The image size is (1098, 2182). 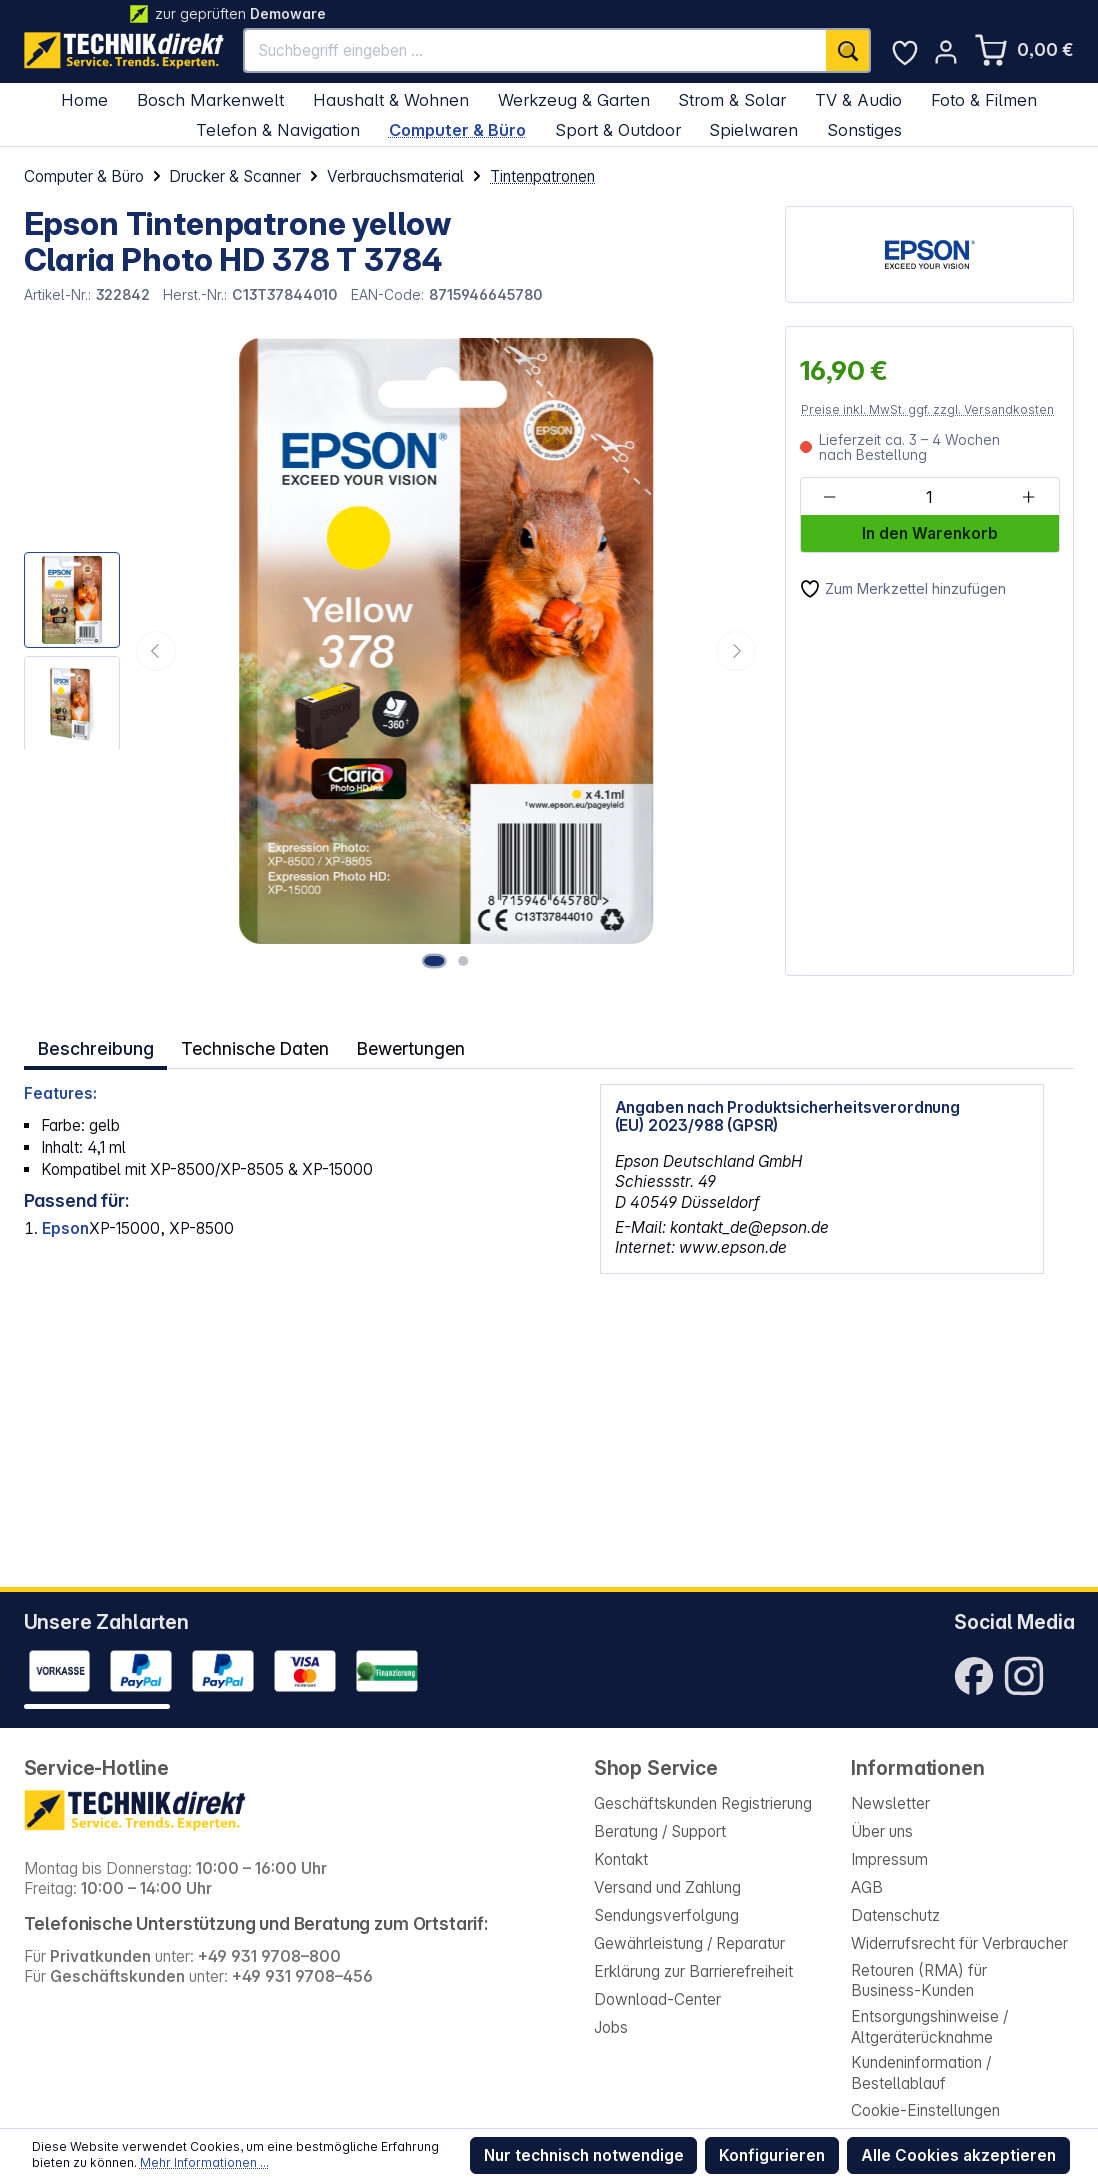 What do you see at coordinates (584, 2155) in the screenshot?
I see `Nur technisch notwendige` at bounding box center [584, 2155].